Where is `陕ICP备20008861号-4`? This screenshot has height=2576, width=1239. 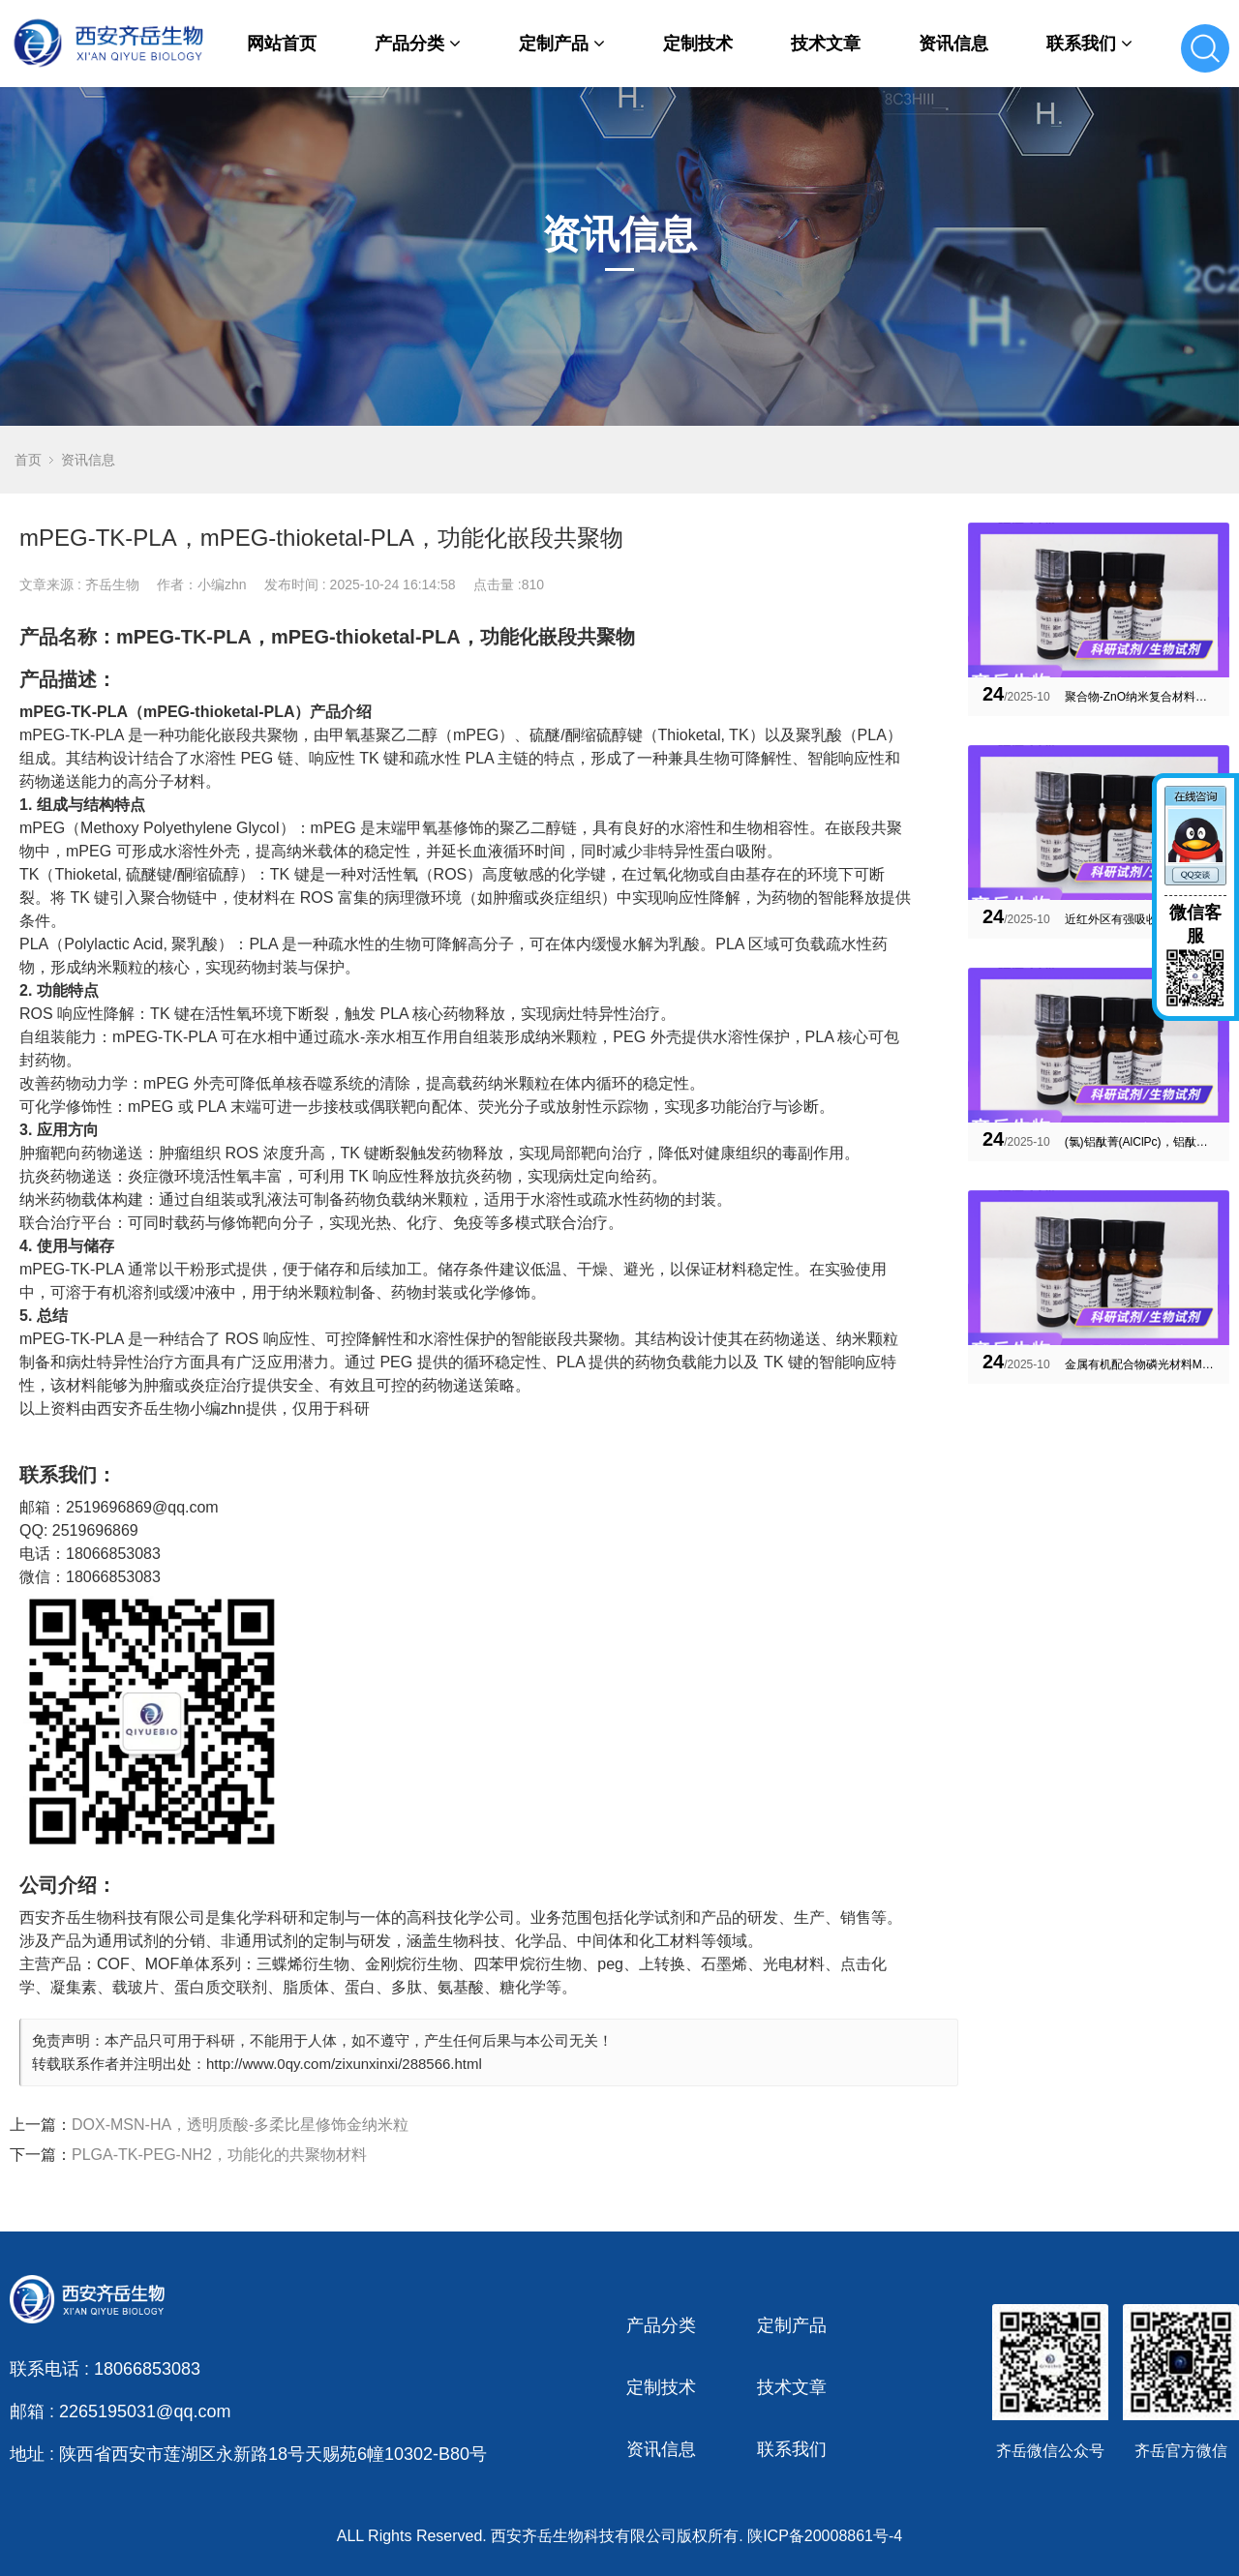 陕ICP备20008861号-4 is located at coordinates (824, 2536).